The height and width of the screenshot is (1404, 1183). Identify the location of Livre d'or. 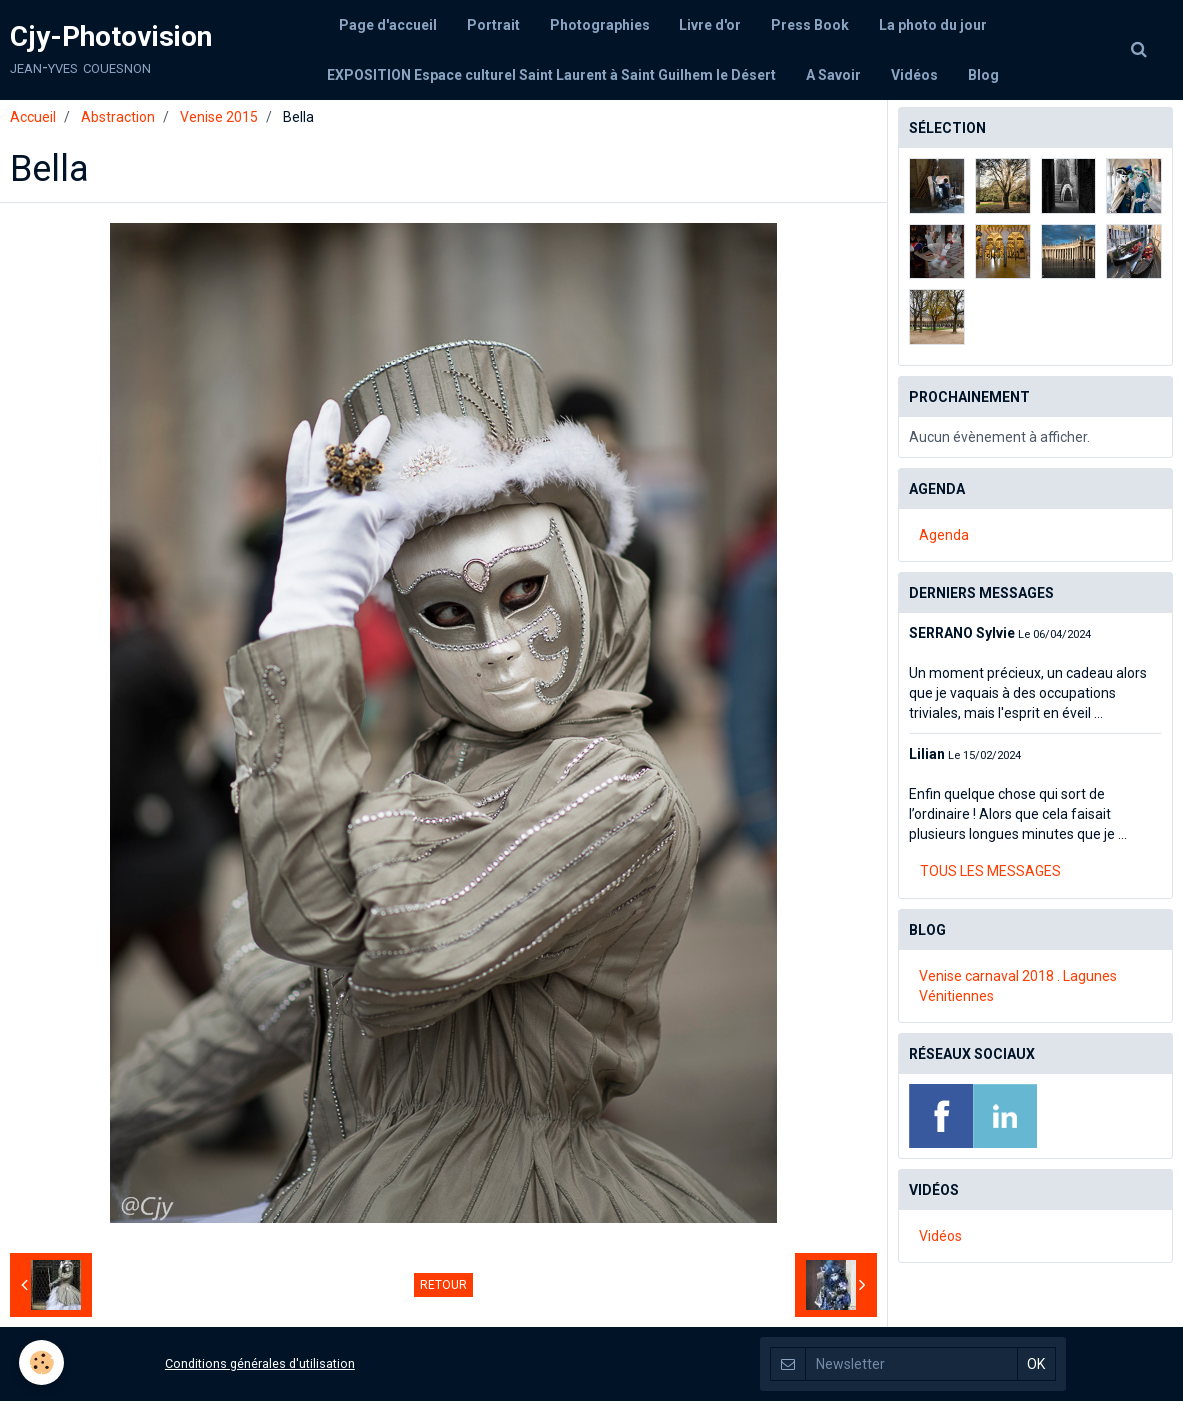
(711, 25).